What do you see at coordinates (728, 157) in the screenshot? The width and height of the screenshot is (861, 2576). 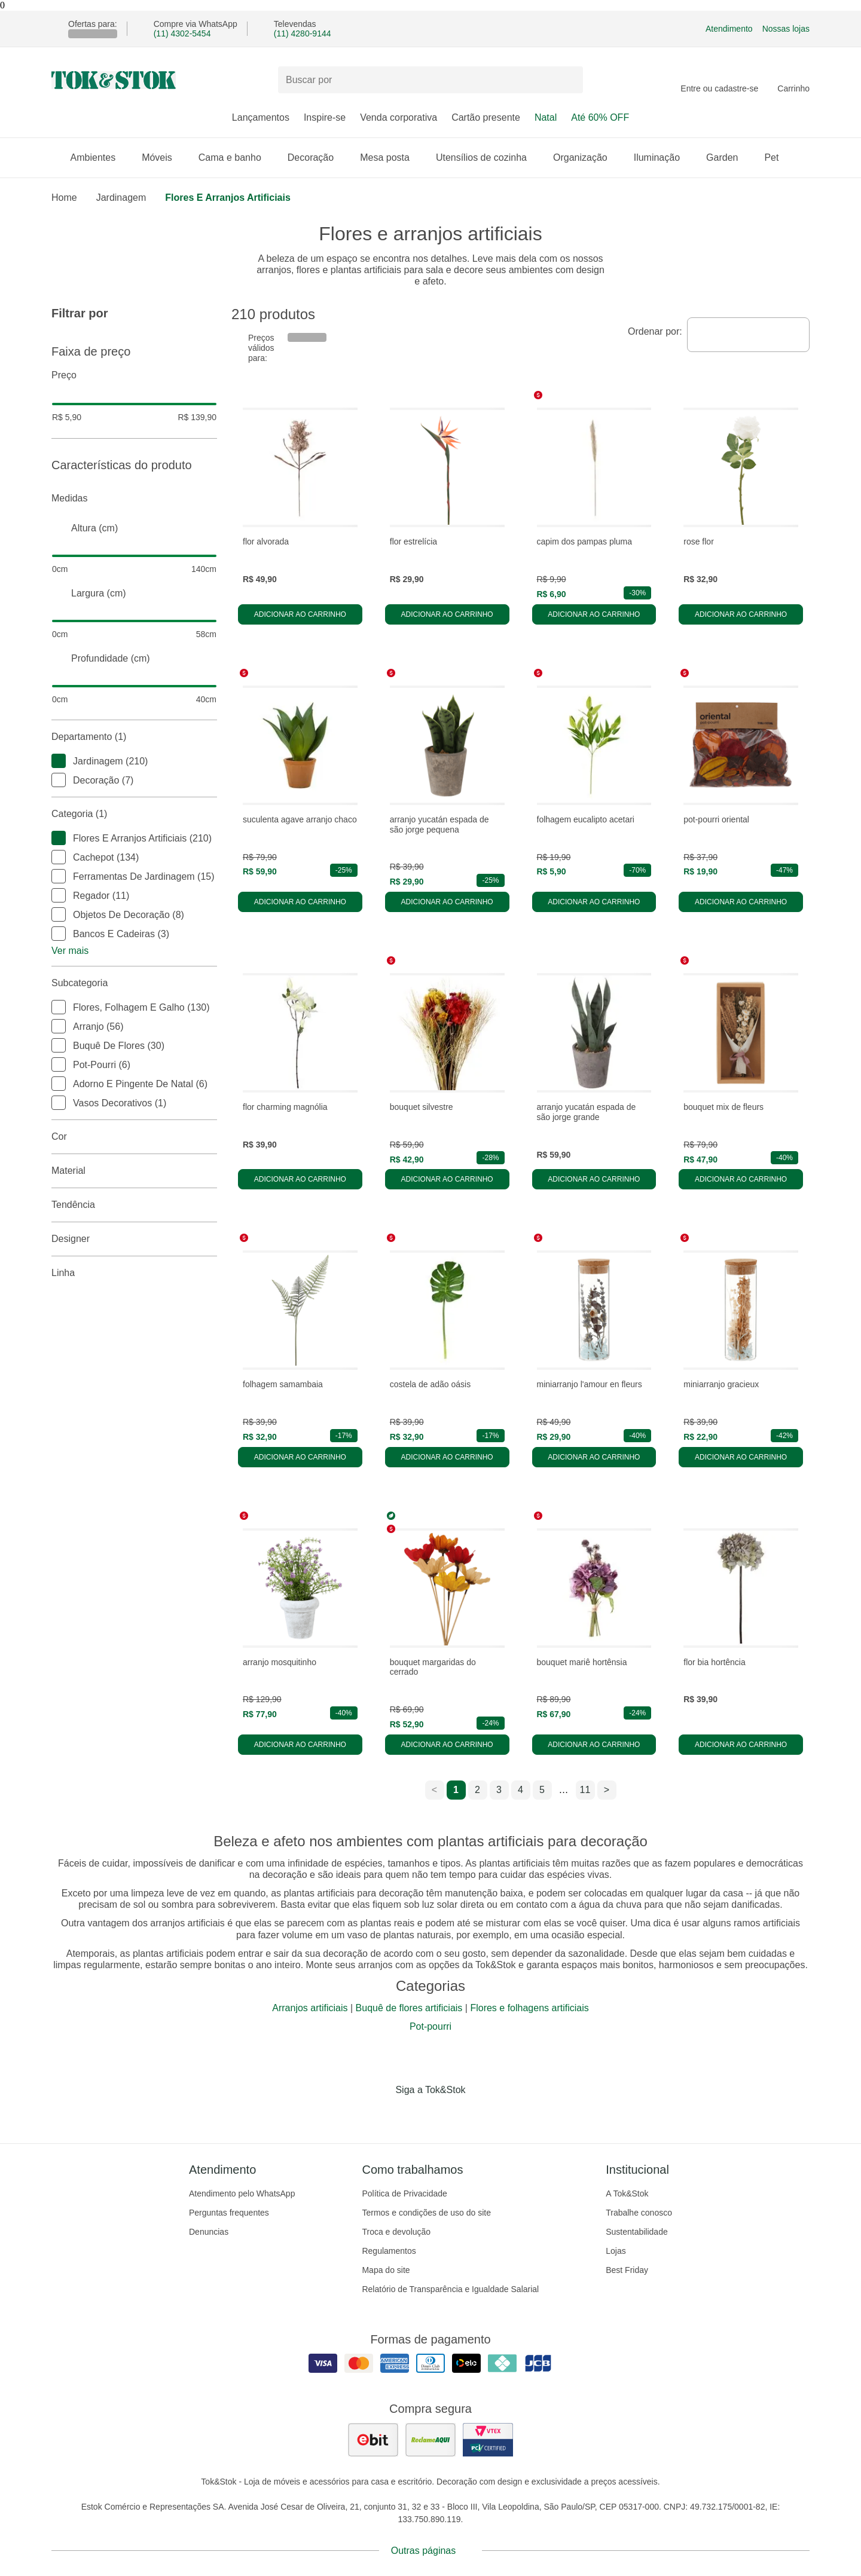 I see `Garden` at bounding box center [728, 157].